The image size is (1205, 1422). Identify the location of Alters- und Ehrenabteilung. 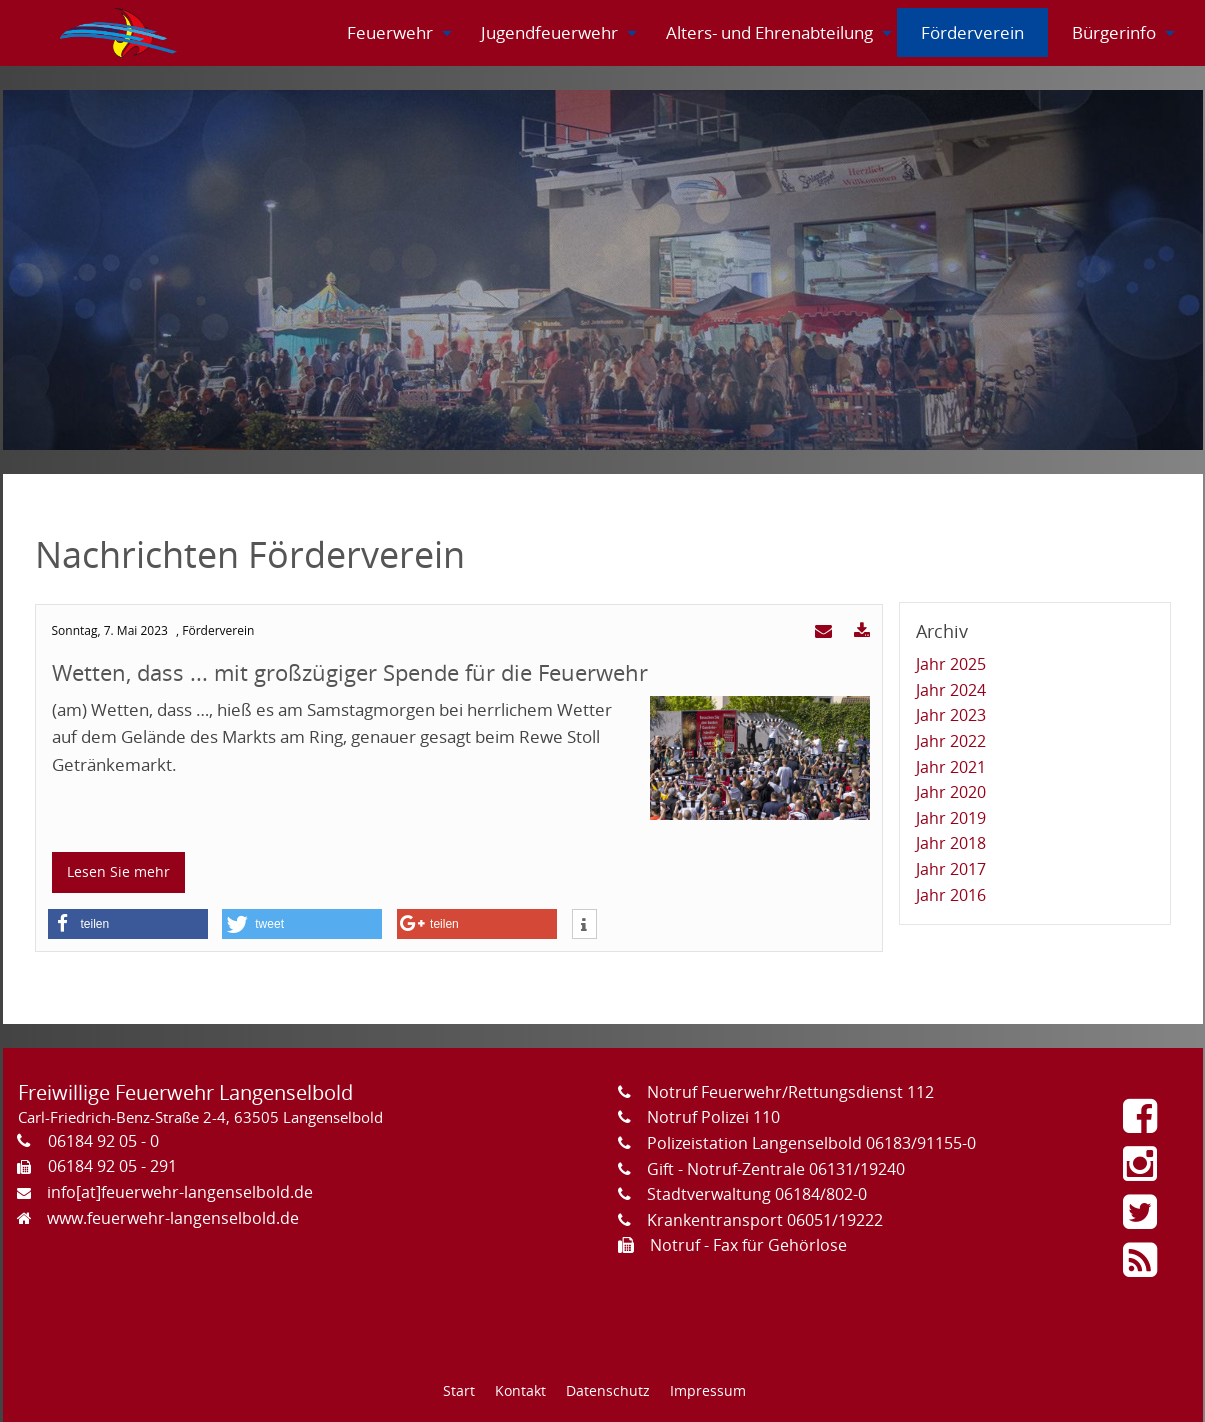
(769, 32).